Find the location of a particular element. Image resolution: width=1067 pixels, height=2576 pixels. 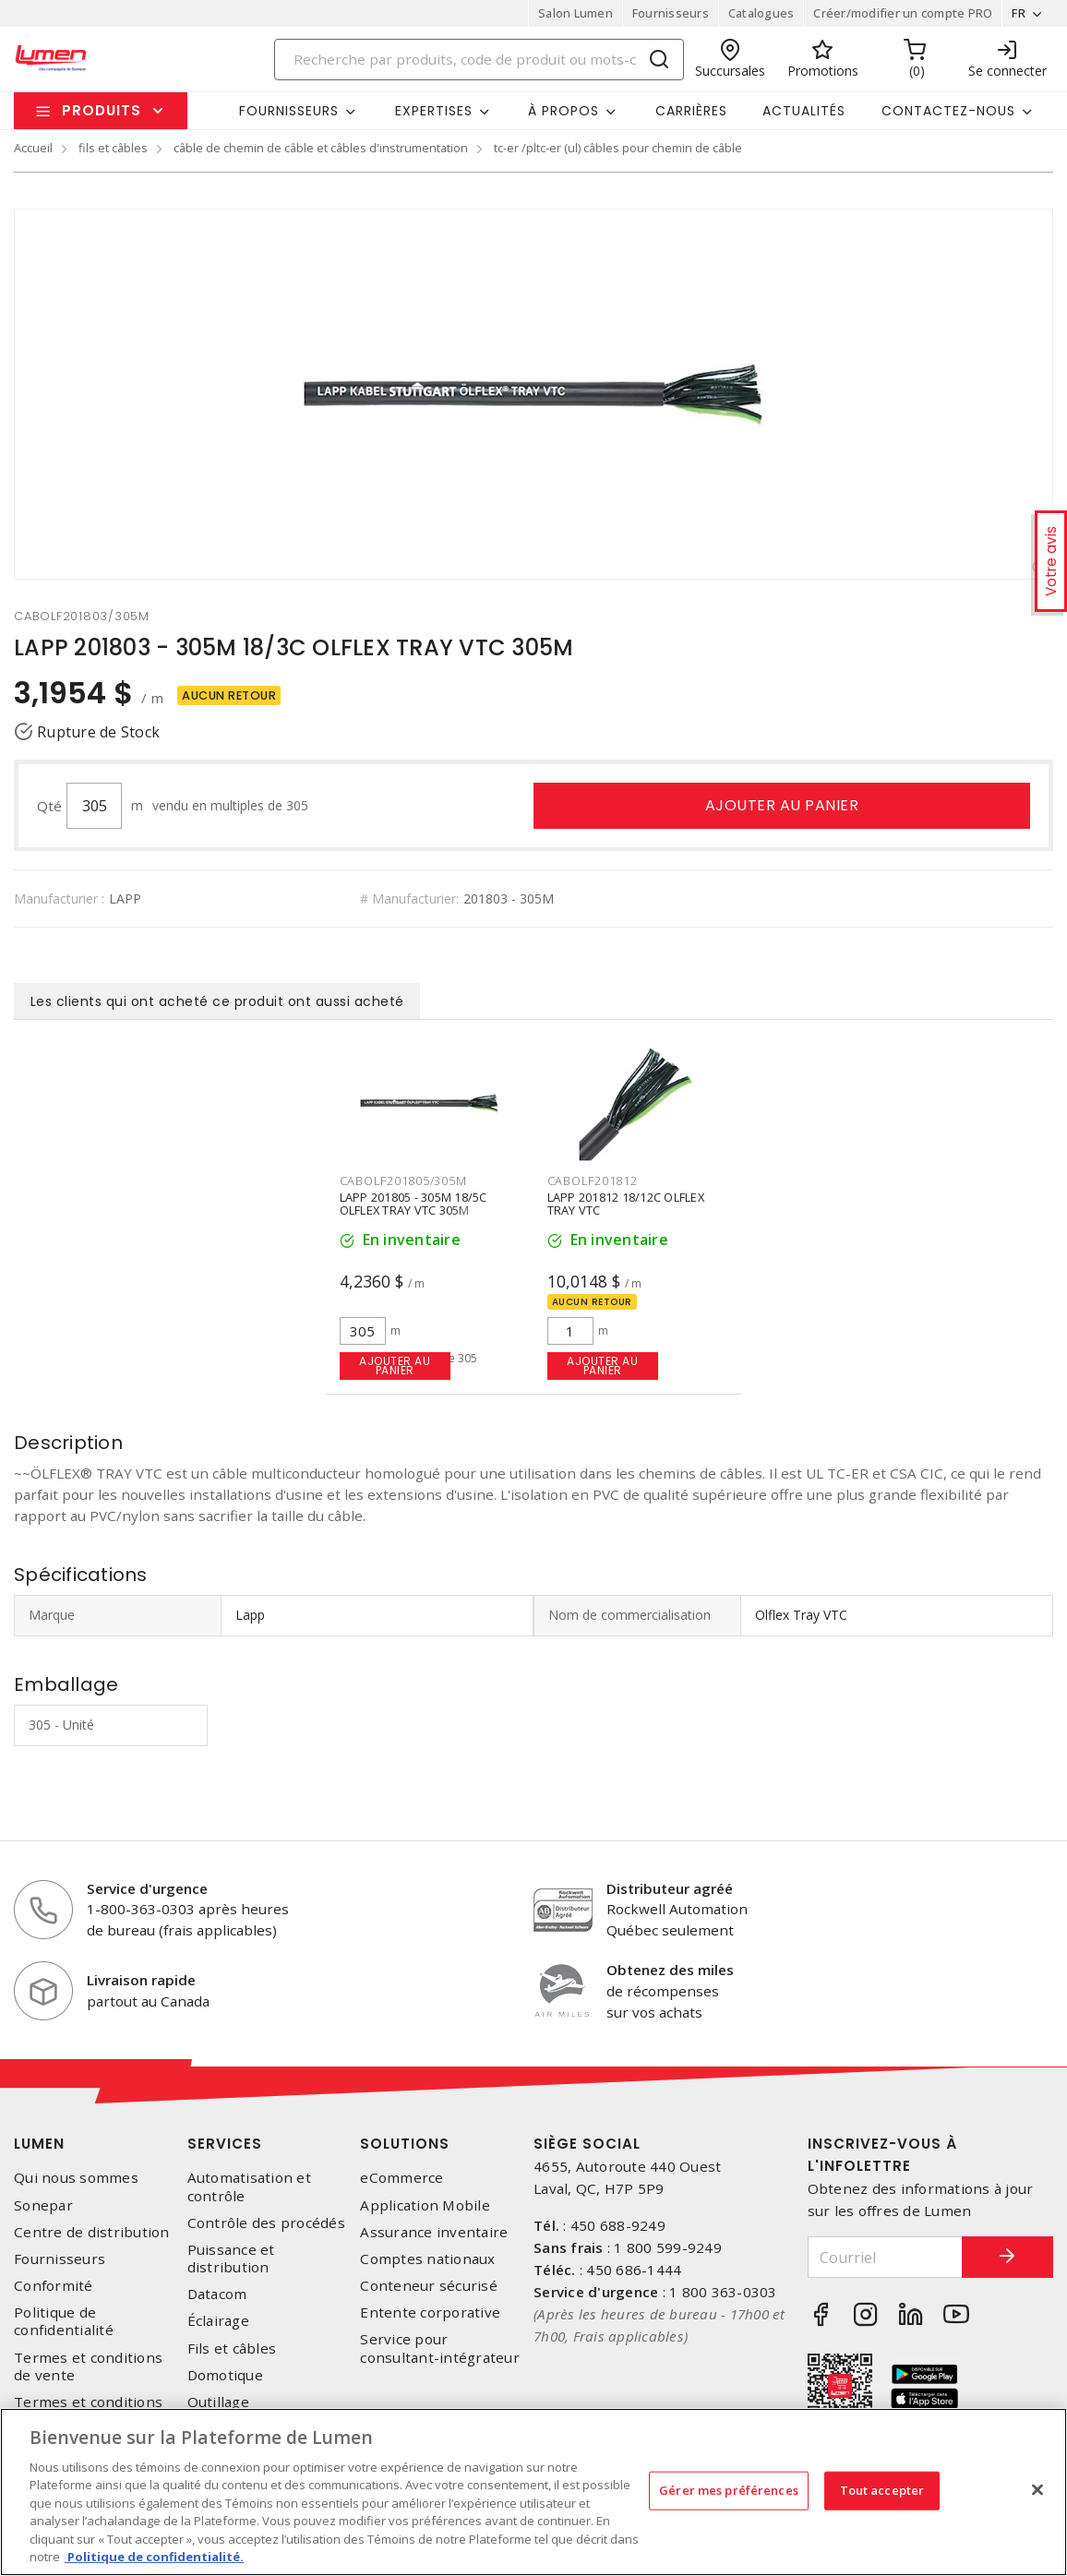

Créer/modifier un compte PRO is located at coordinates (902, 13).